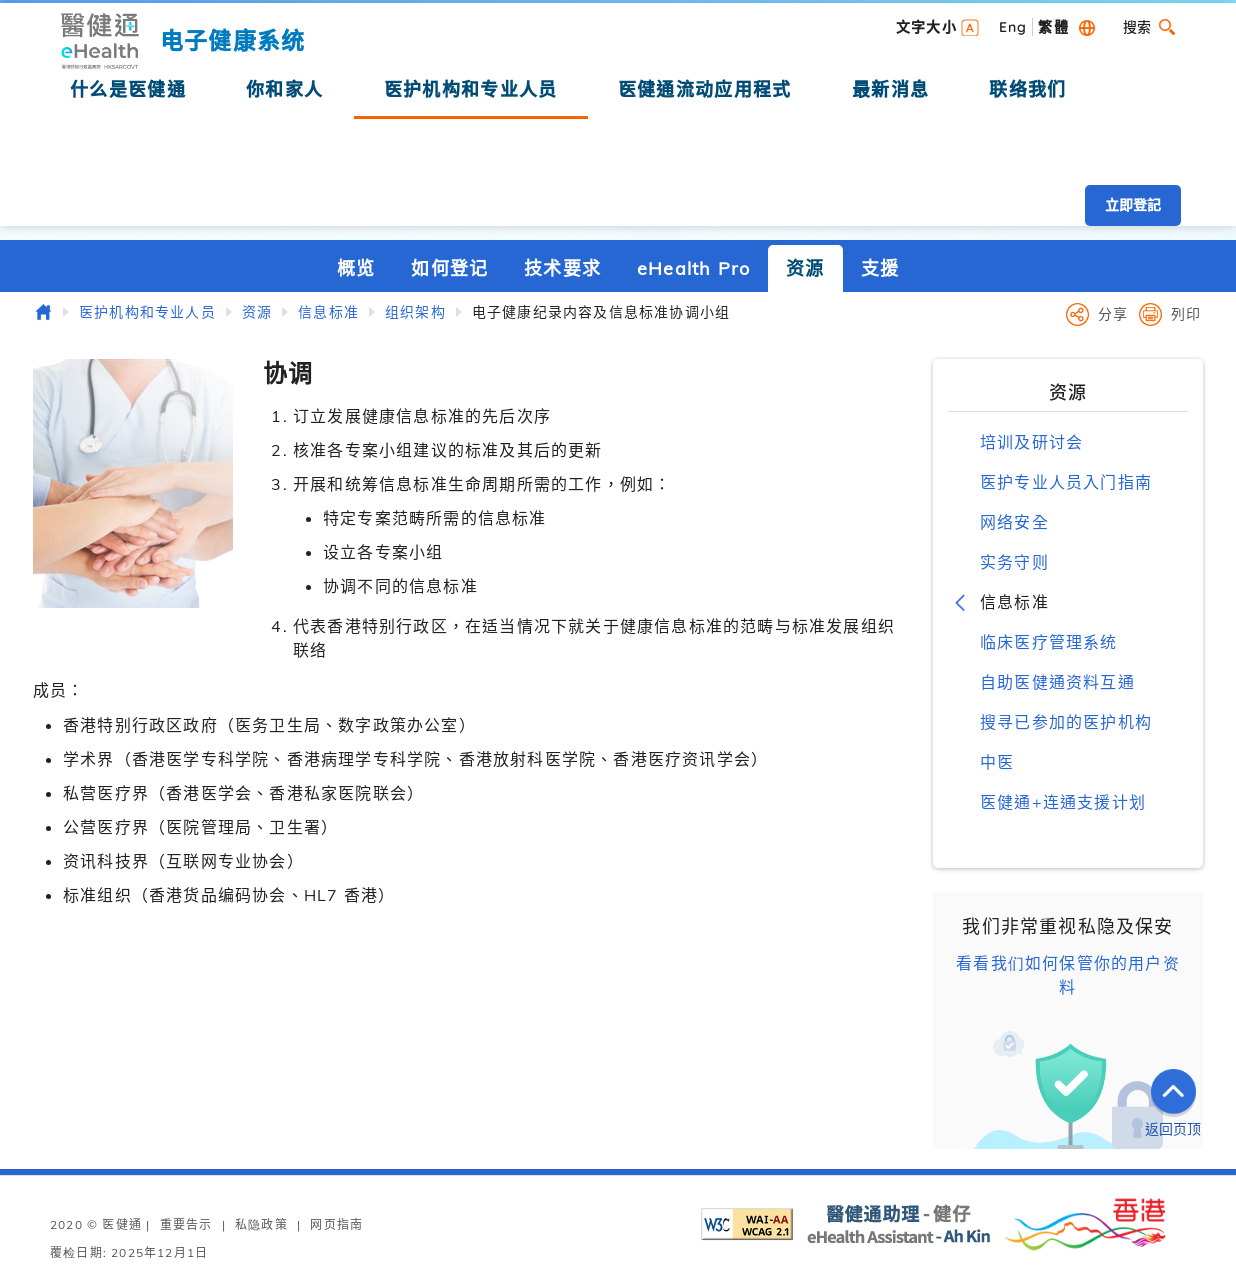 This screenshot has height=1272, width=1236. I want to click on 中医, so click(997, 762).